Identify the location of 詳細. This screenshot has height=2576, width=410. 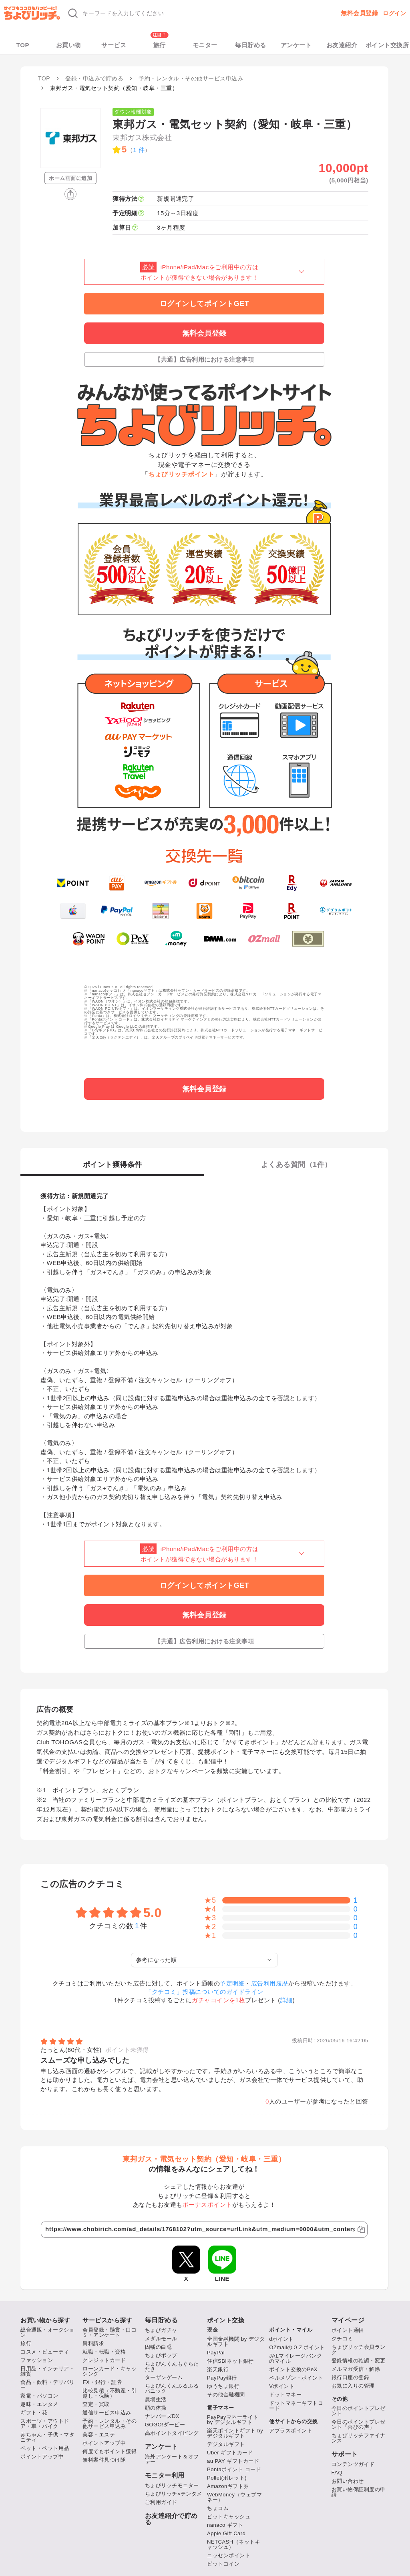
(286, 2000).